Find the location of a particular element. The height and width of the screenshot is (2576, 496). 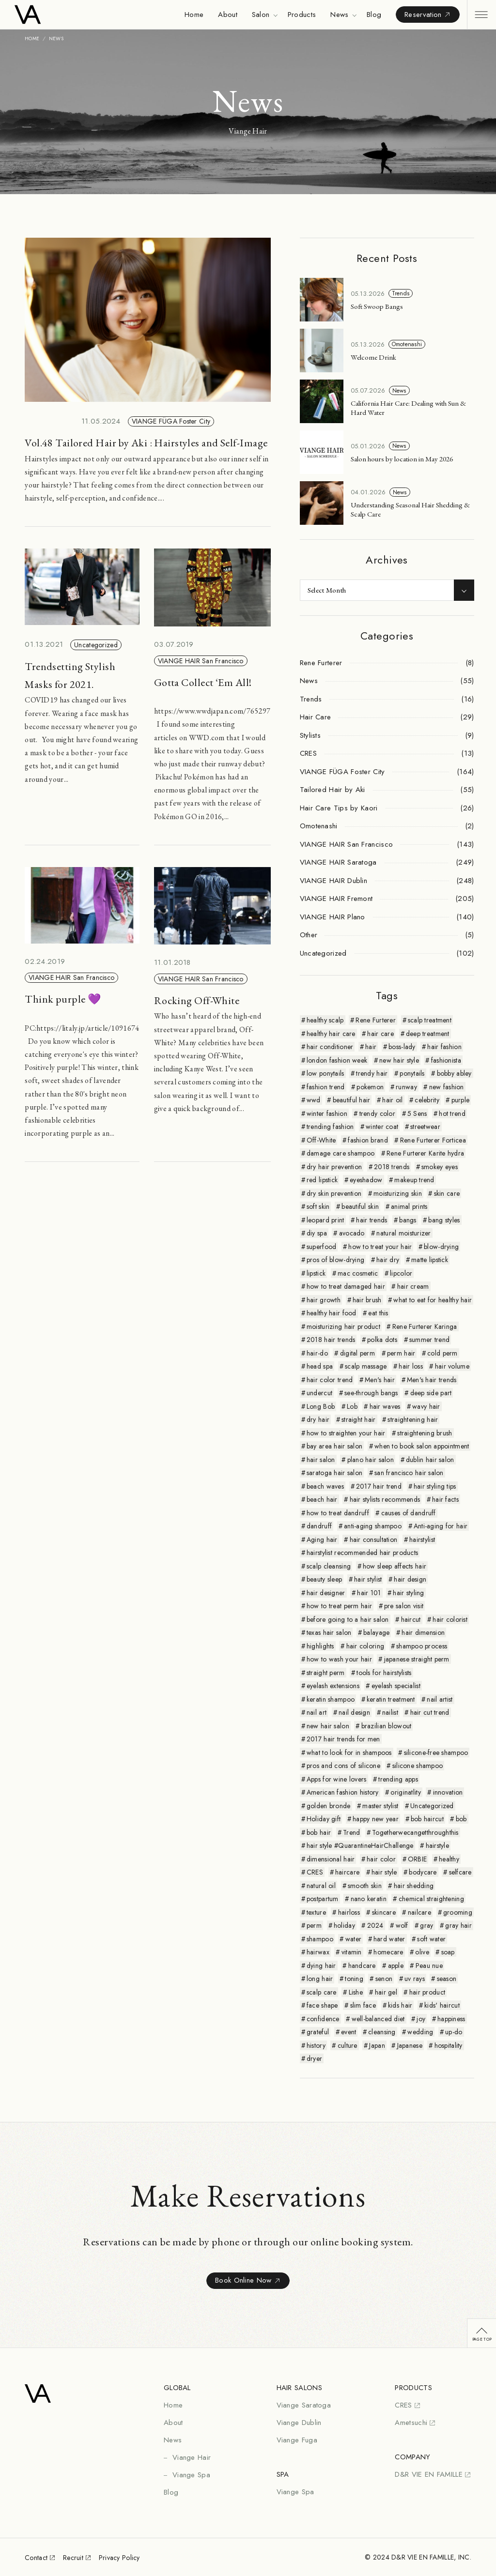

soft water is located at coordinates (431, 1939).